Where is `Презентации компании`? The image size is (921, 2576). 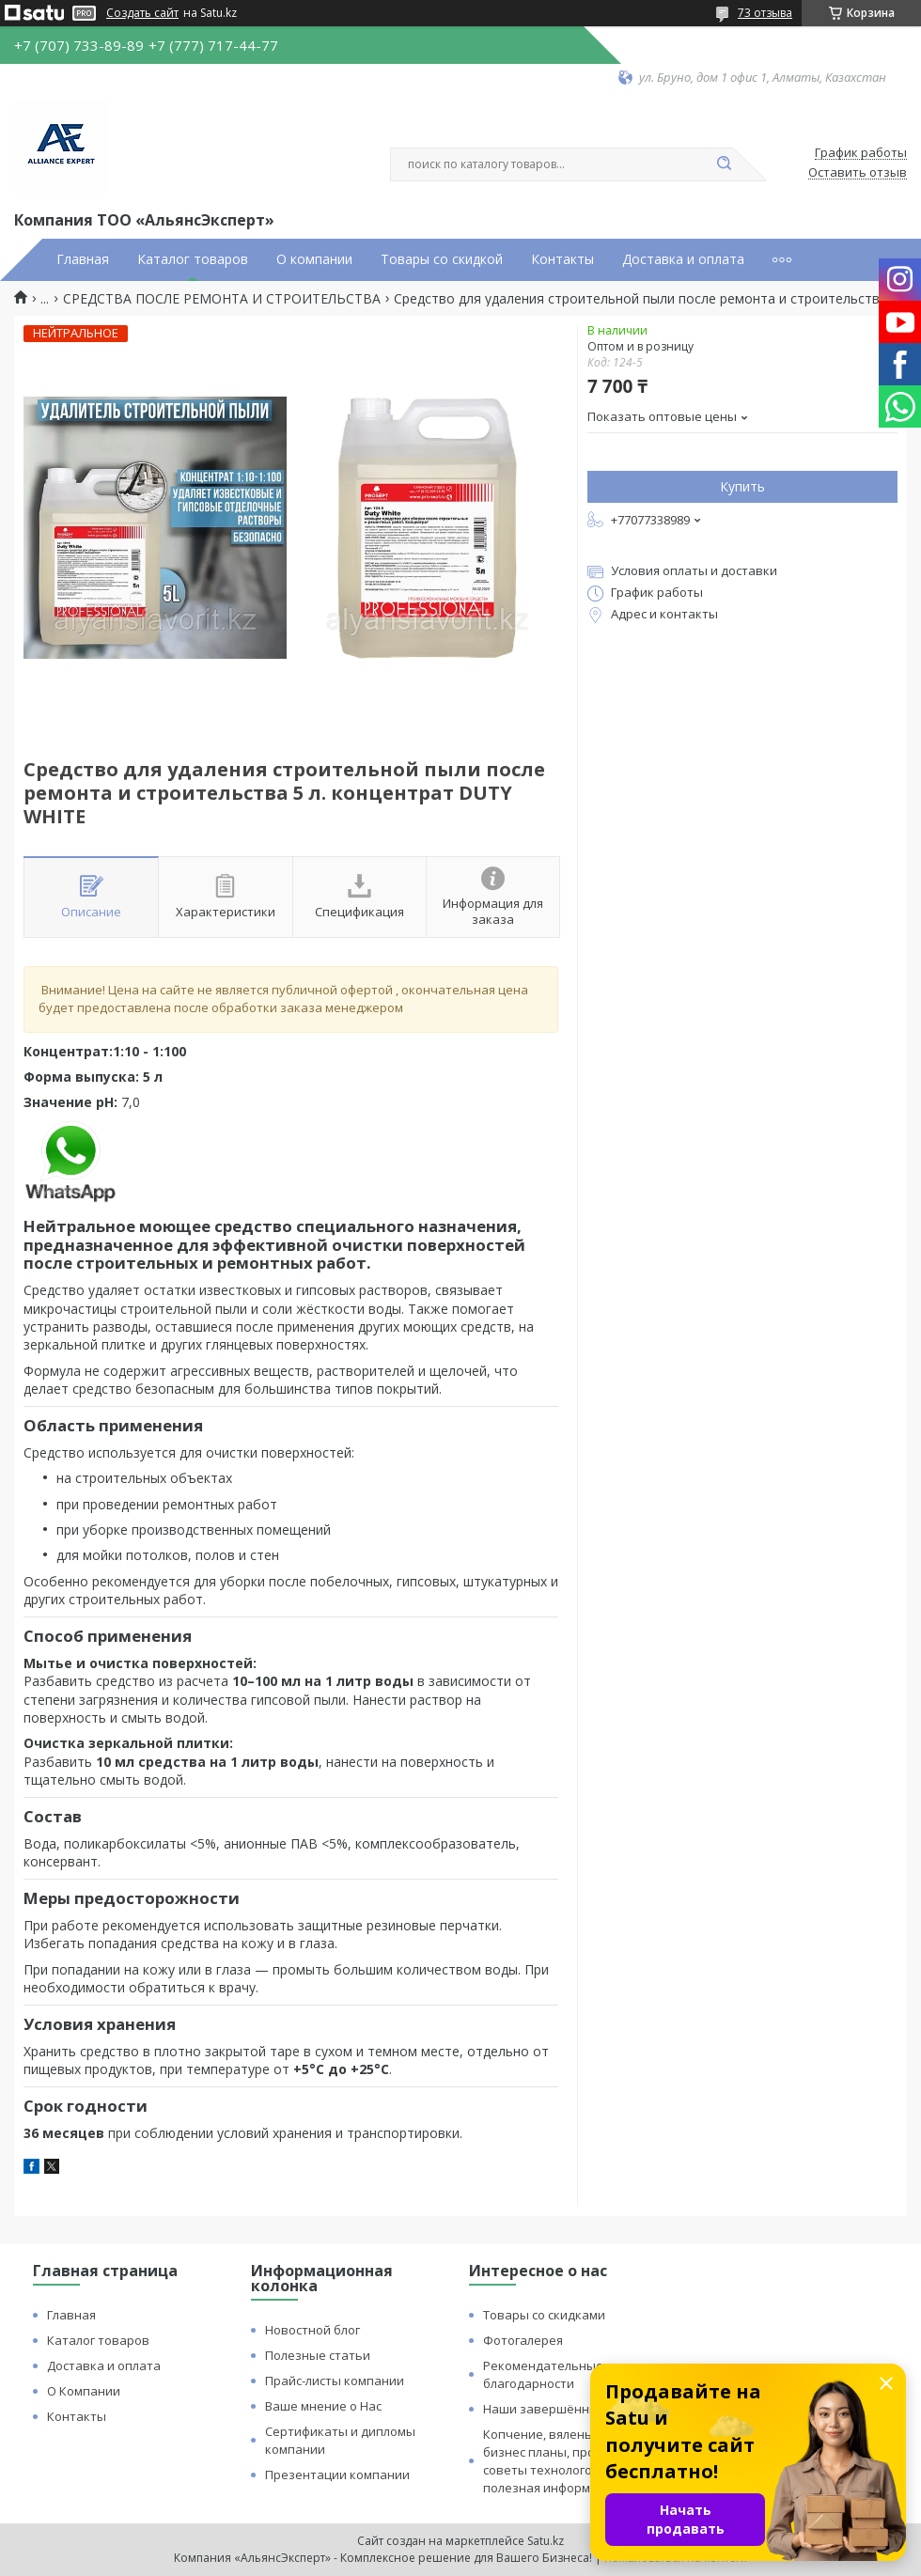
Презентации компании is located at coordinates (337, 2474).